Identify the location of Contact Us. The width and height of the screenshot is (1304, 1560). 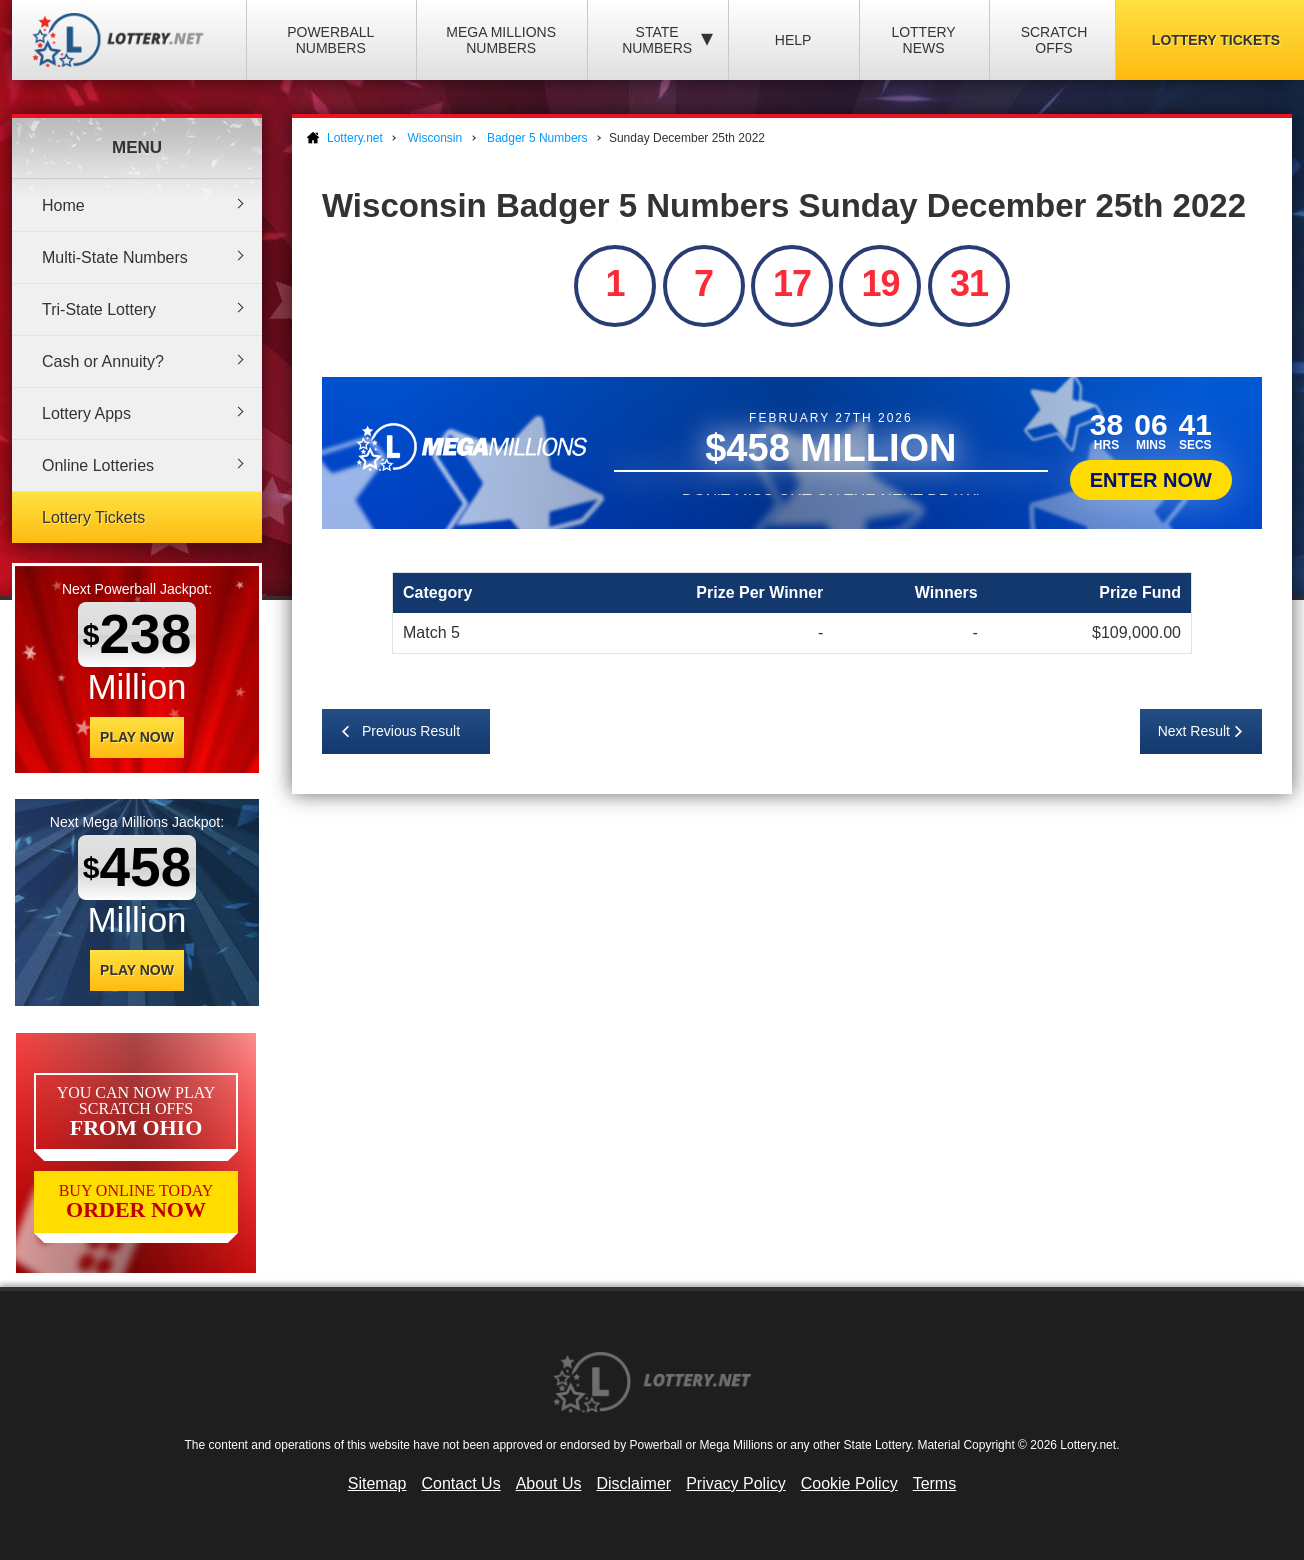
(461, 1483).